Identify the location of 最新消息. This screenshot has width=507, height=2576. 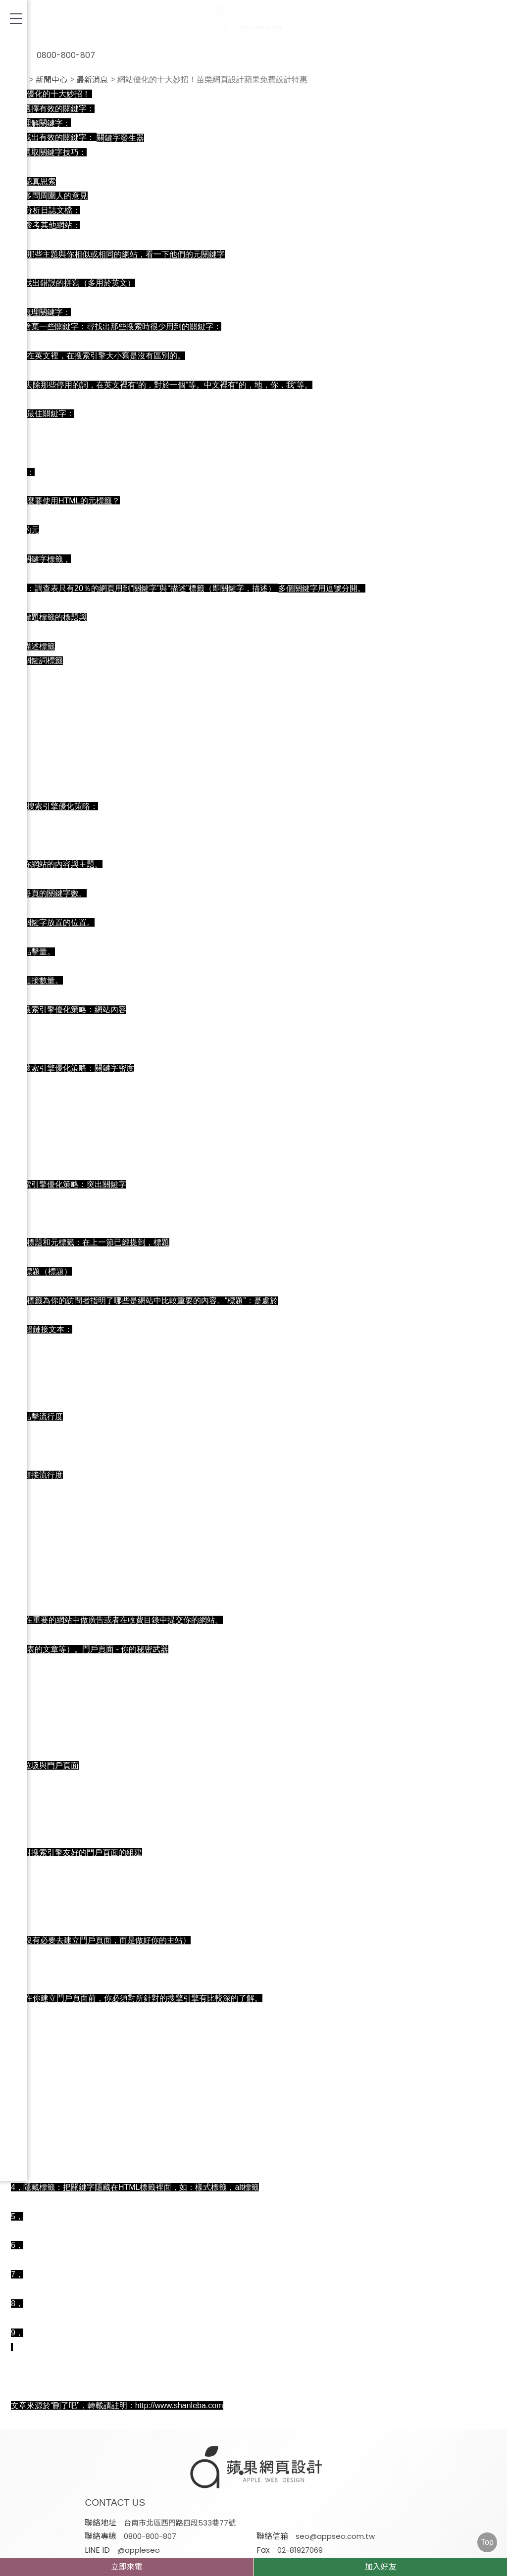
(92, 80).